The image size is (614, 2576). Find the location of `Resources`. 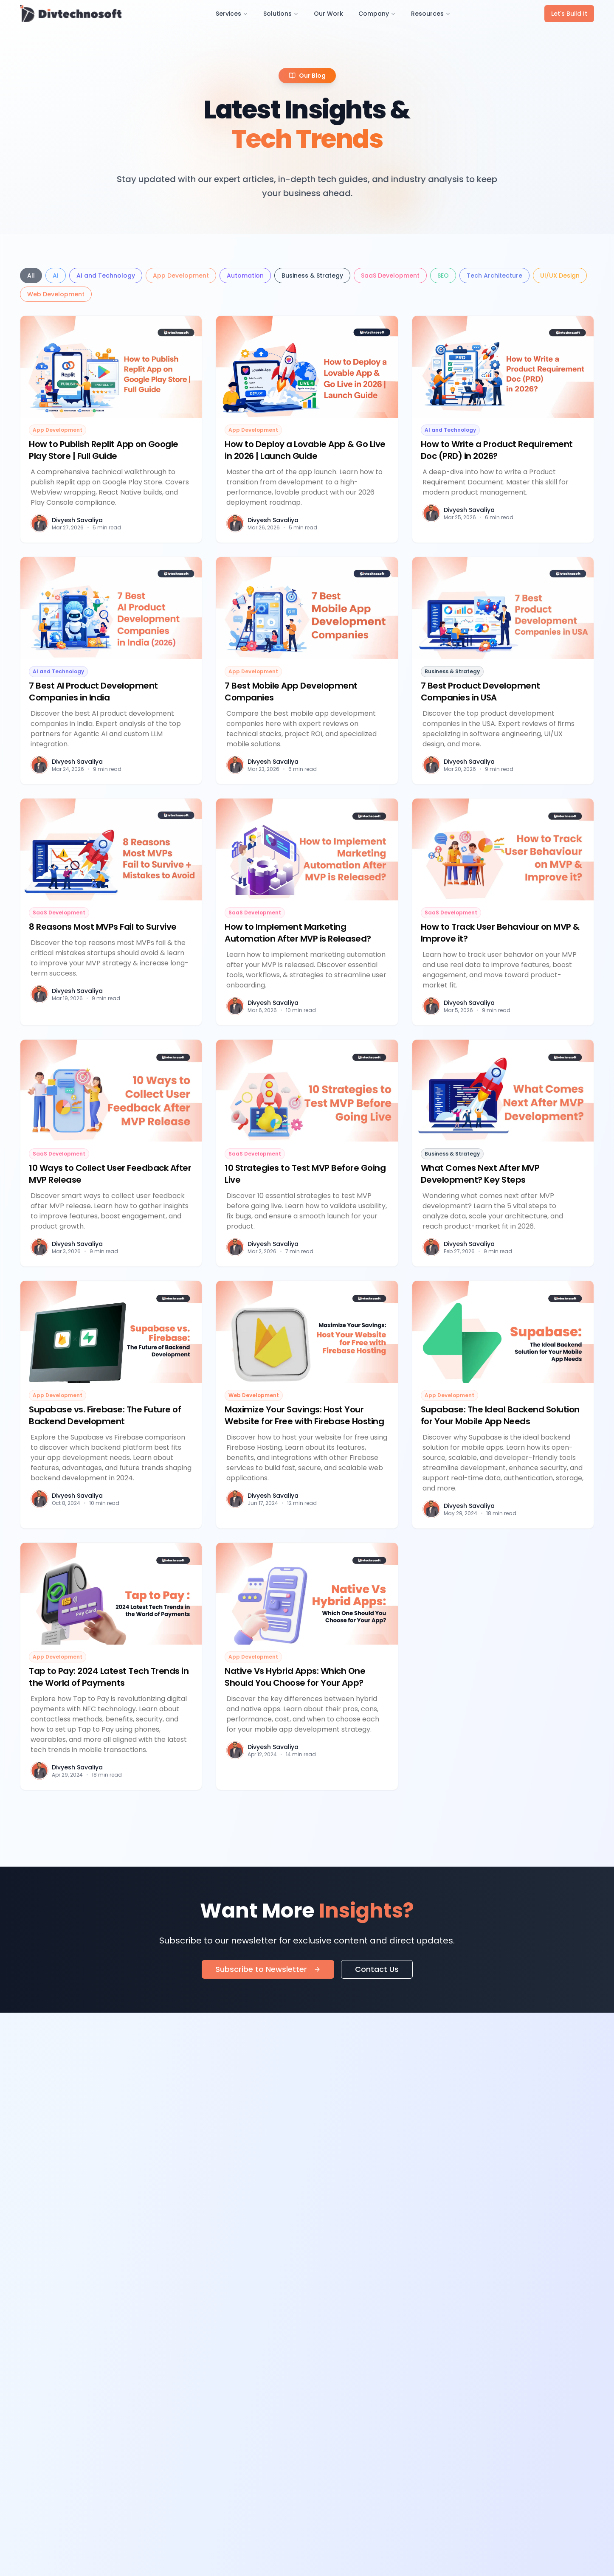

Resources is located at coordinates (431, 13).